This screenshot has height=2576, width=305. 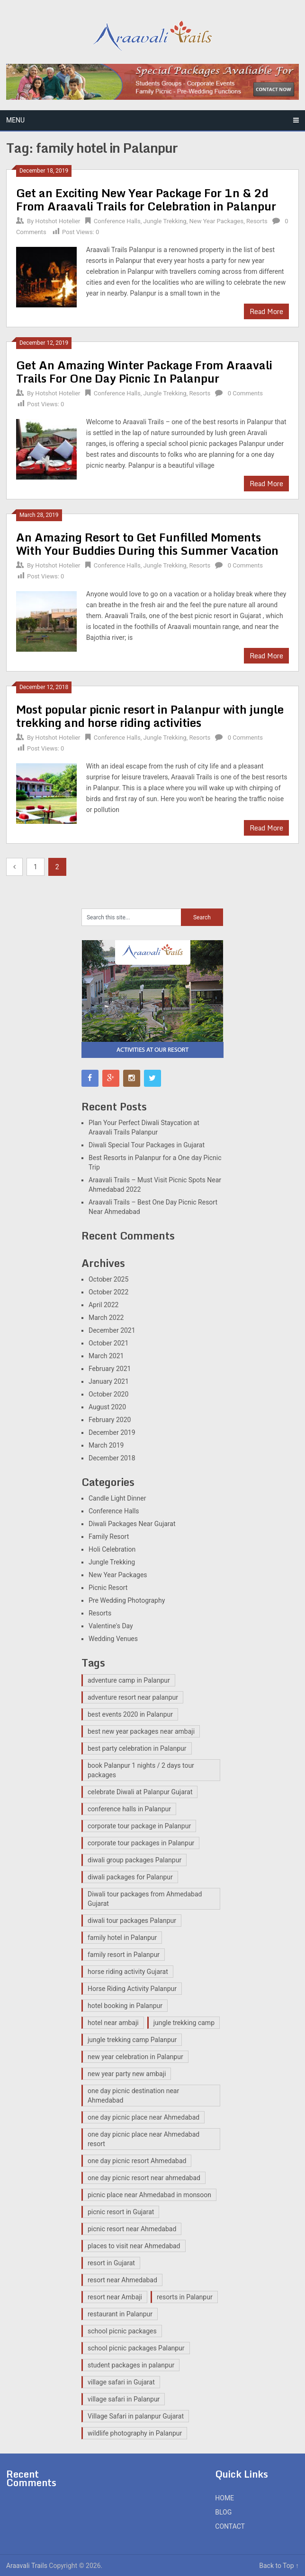 I want to click on village safari in Gujarat [village safari in Gujarat (3 items)], so click(x=121, y=2382).